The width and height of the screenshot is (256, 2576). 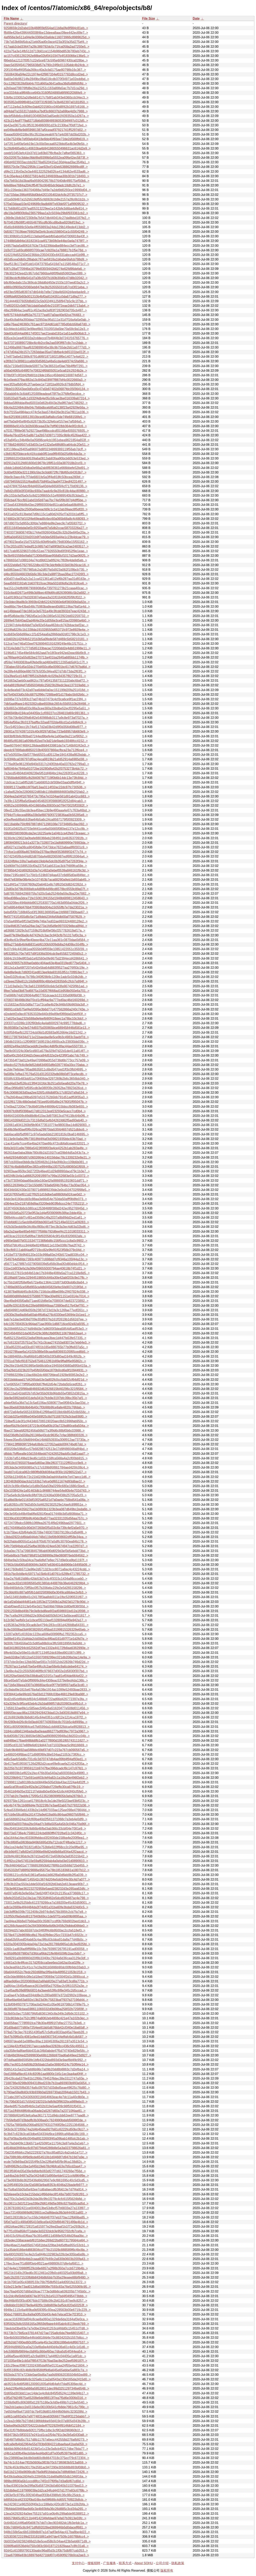 I want to click on 28081a7074397101fc40c8f297d03ac723e68957db663e9..>, so click(x=46, y=731).